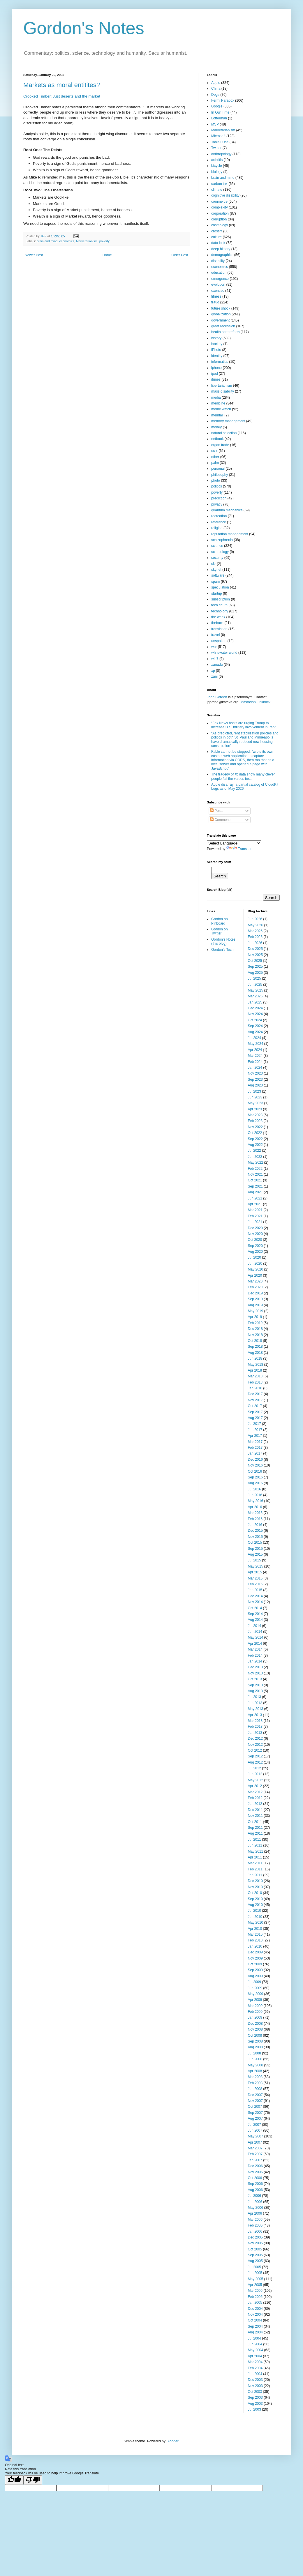 Image resolution: width=303 pixels, height=2576 pixels. Describe the element at coordinates (255, 2344) in the screenshot. I see `Jun 2004` at that location.